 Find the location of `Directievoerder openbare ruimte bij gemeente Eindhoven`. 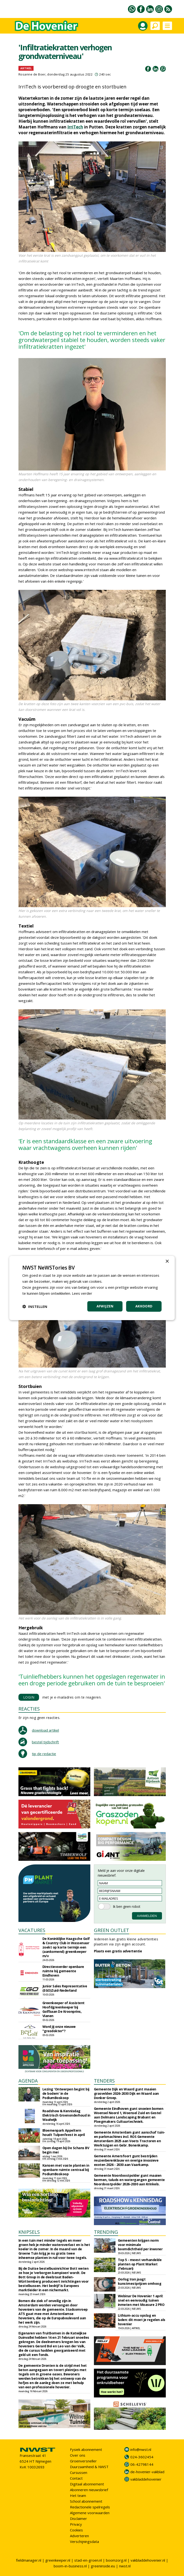

Directievoerder openbare ruimte bij gemeente Eindhoven is located at coordinates (63, 1971).